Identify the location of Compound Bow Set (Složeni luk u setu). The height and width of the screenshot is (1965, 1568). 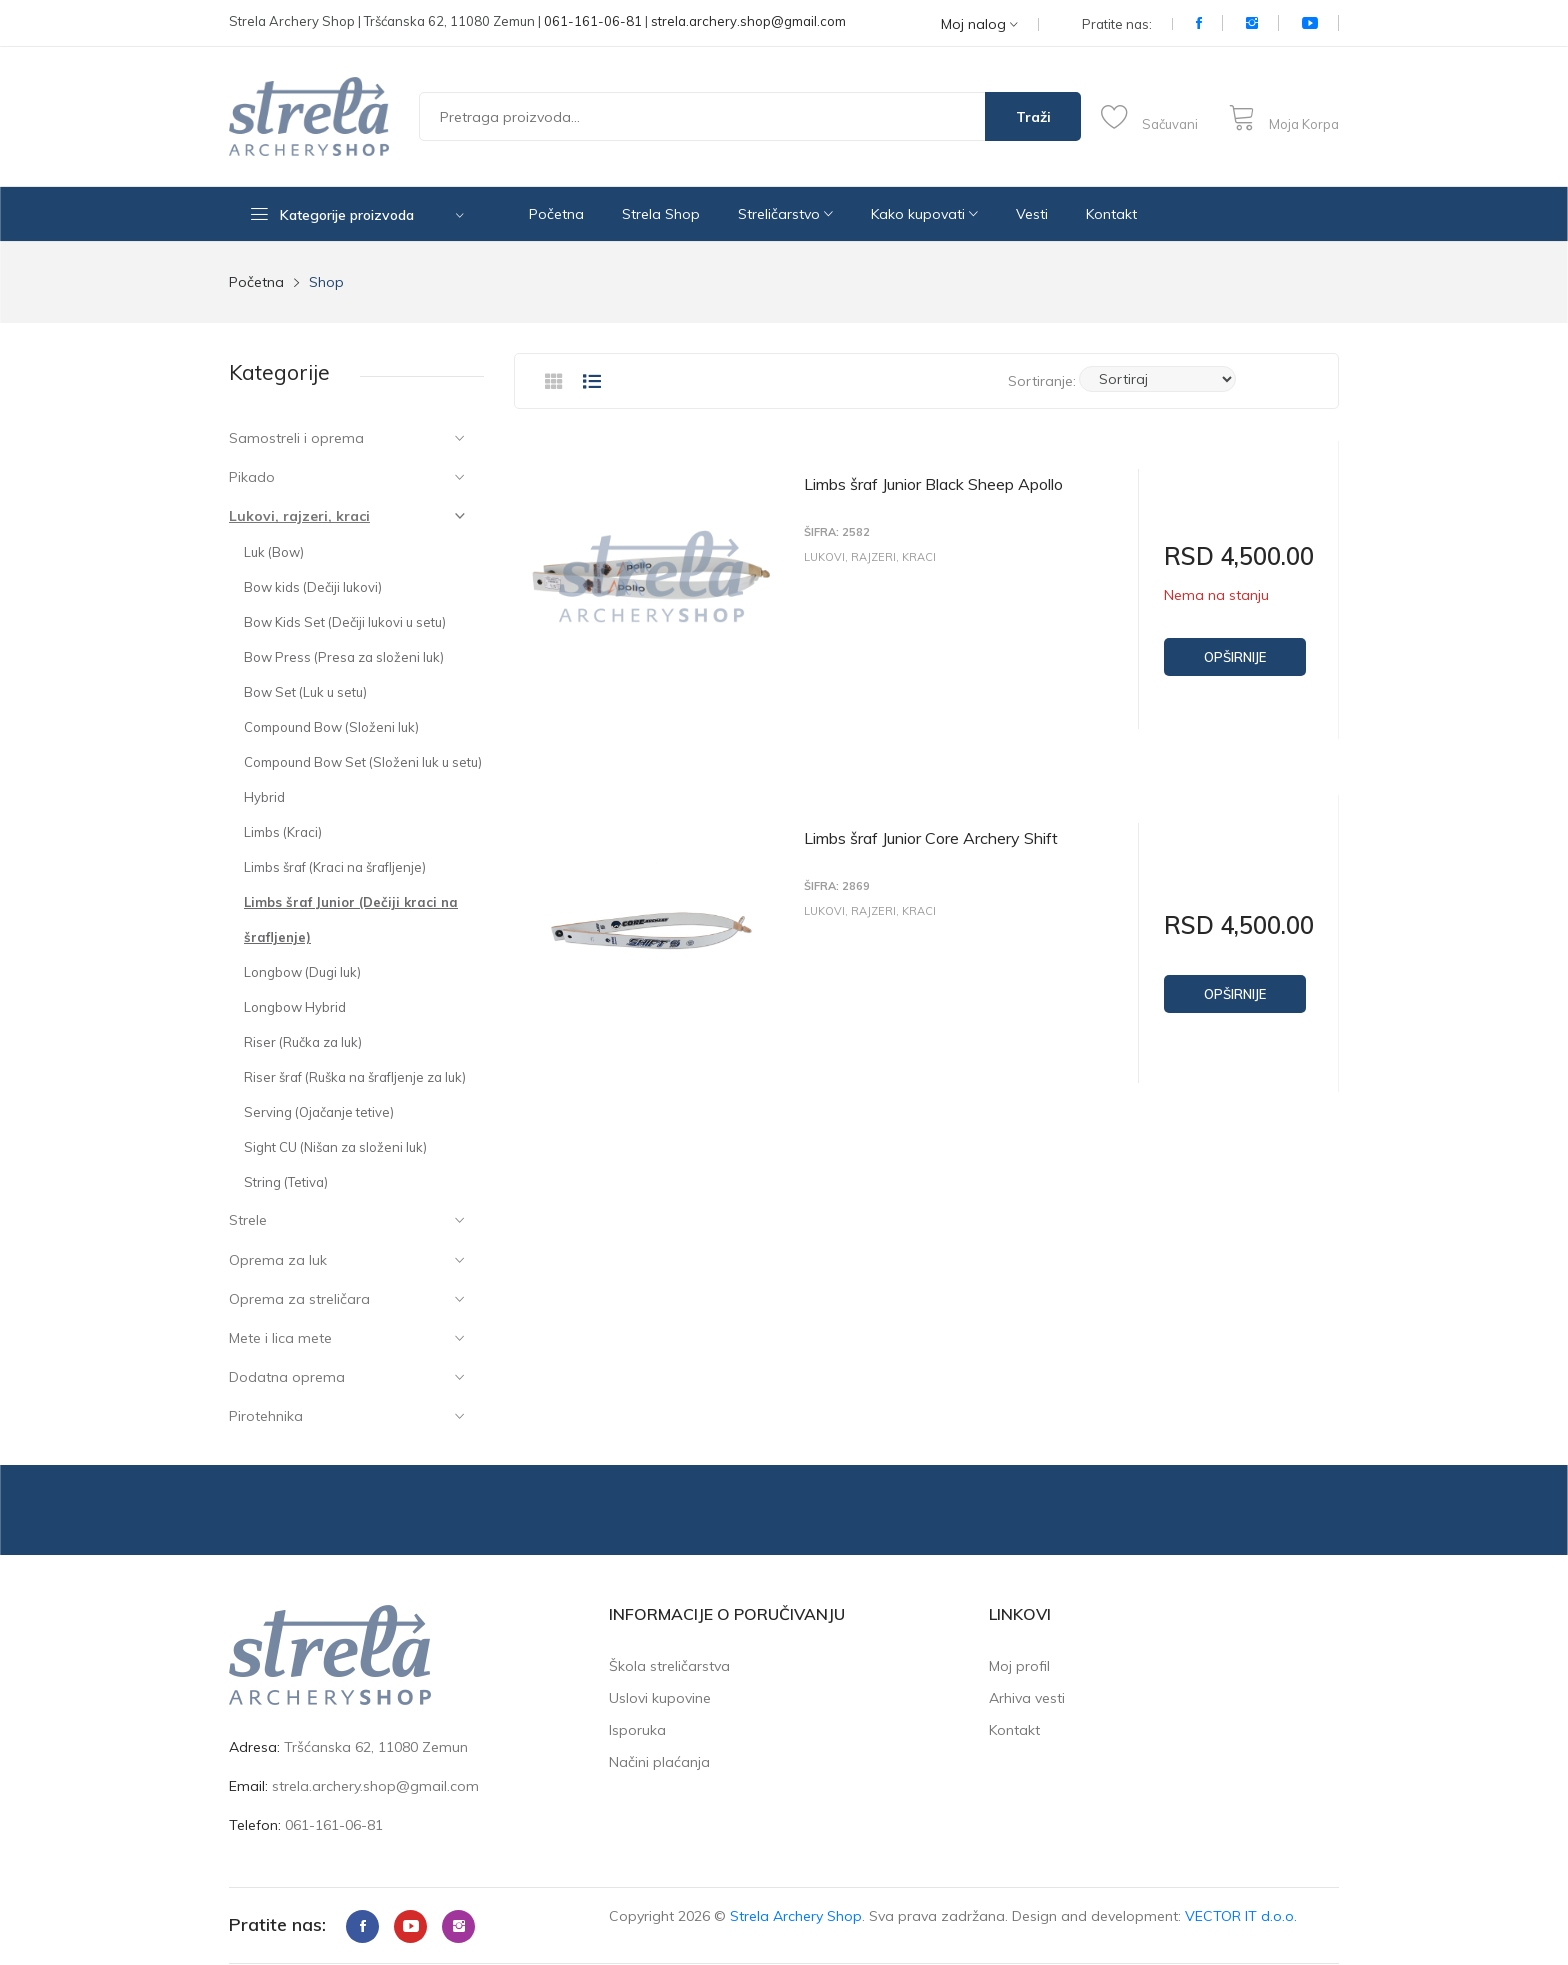
(363, 762).